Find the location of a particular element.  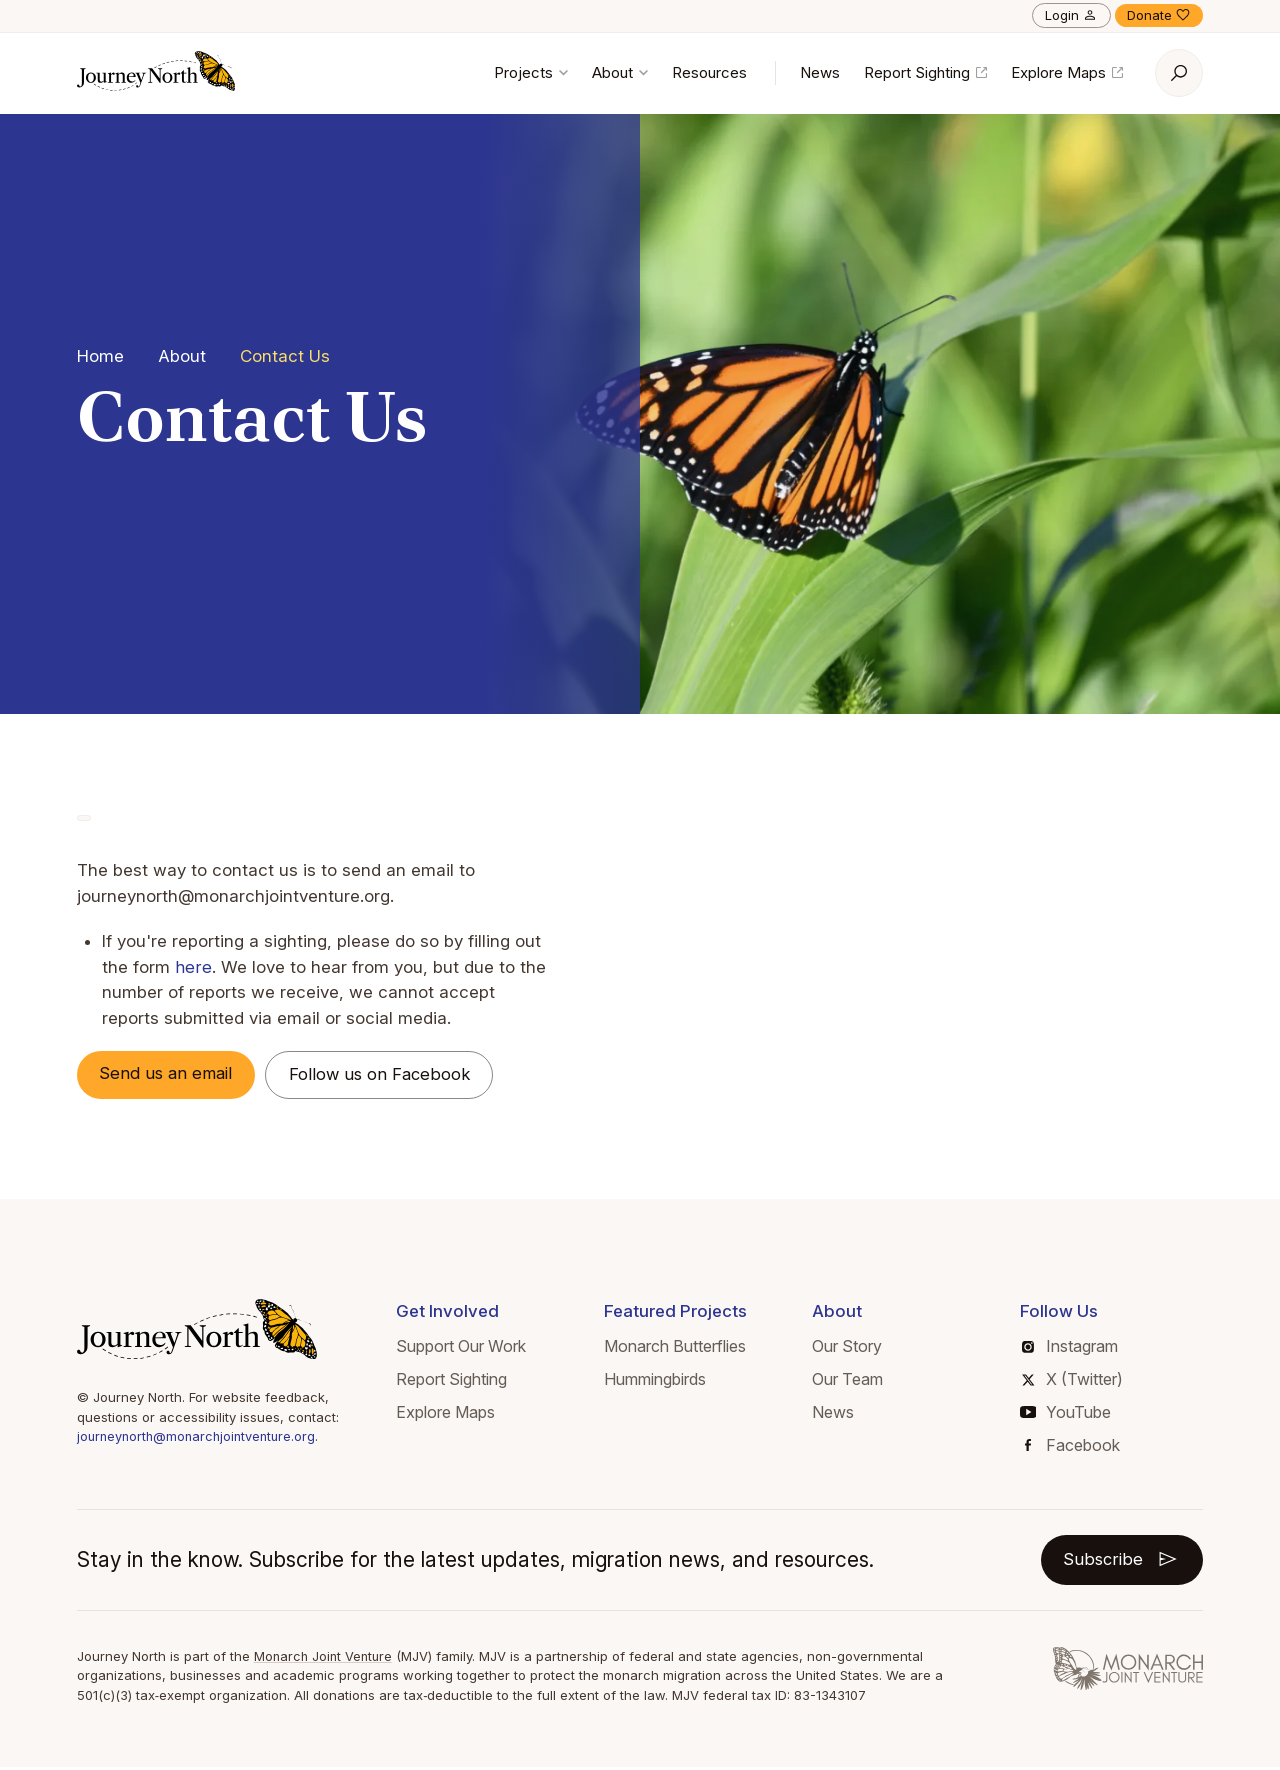

Hummingbirds is located at coordinates (655, 1380).